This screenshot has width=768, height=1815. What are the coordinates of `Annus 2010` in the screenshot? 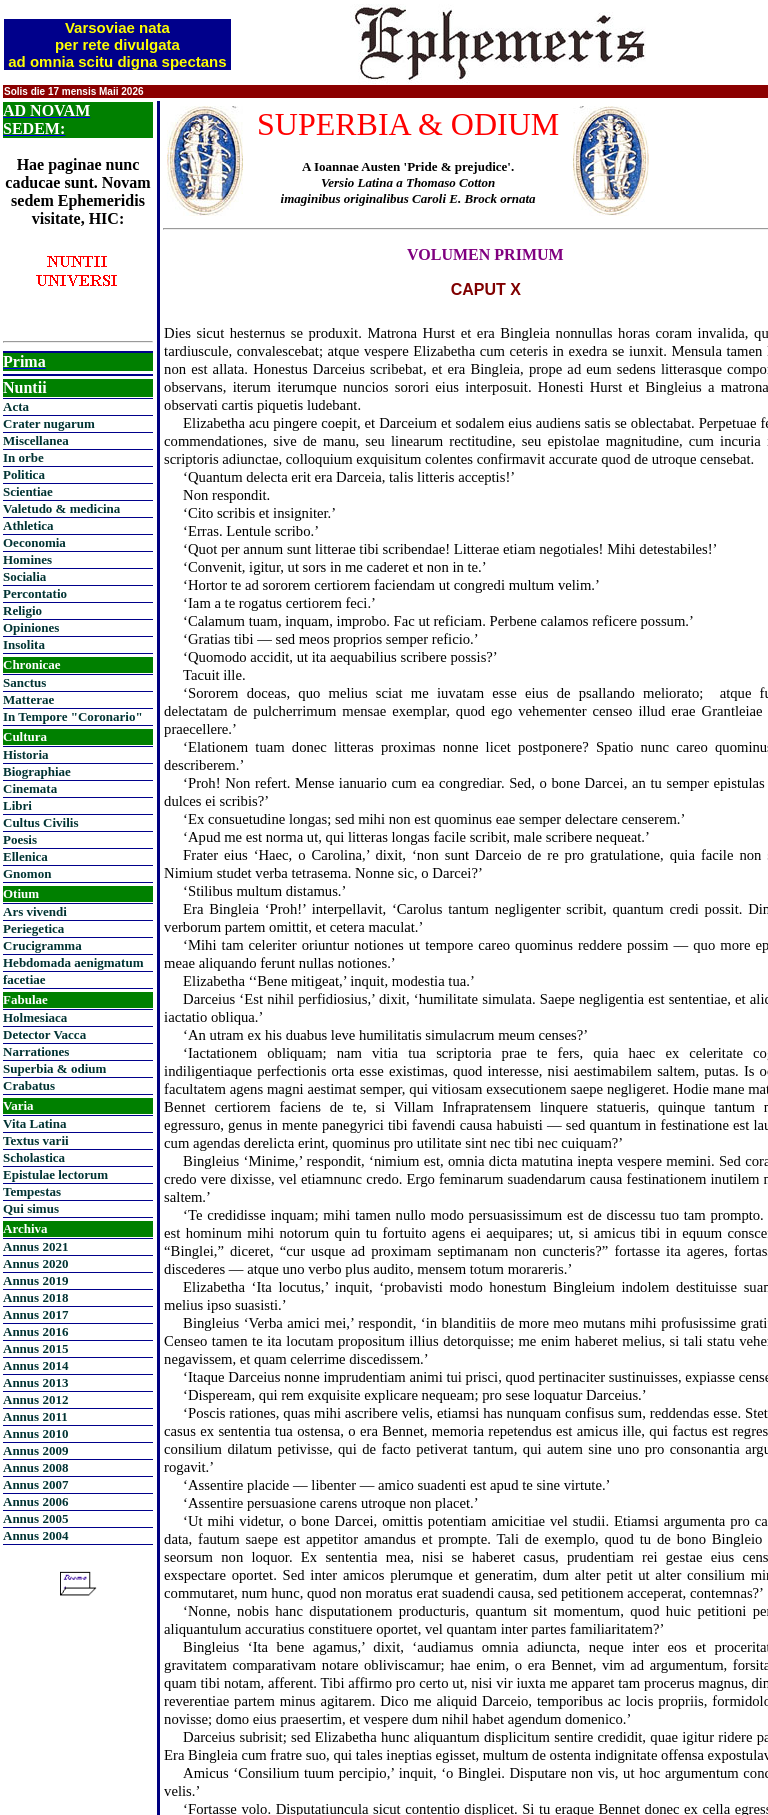 It's located at (35, 1433).